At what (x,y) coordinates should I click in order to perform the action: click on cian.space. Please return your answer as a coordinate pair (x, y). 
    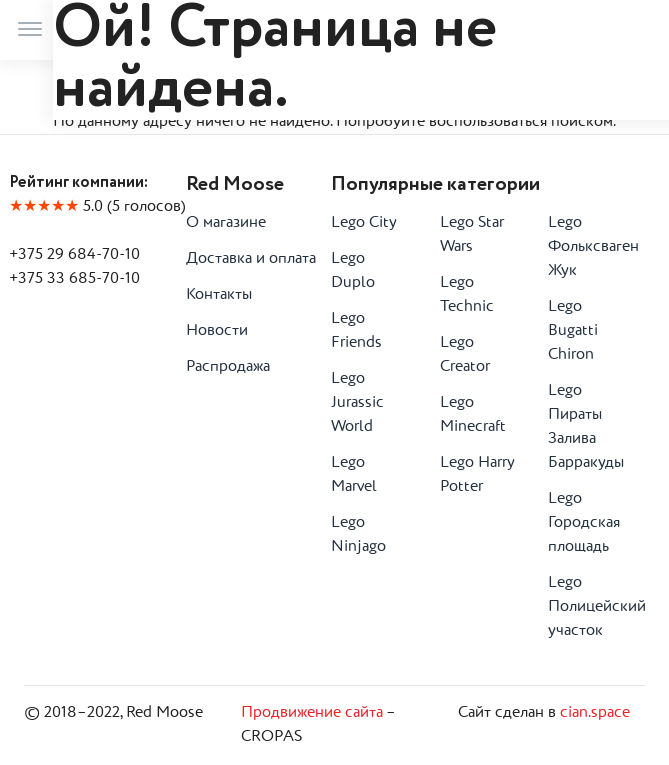
    Looking at the image, I should click on (595, 713).